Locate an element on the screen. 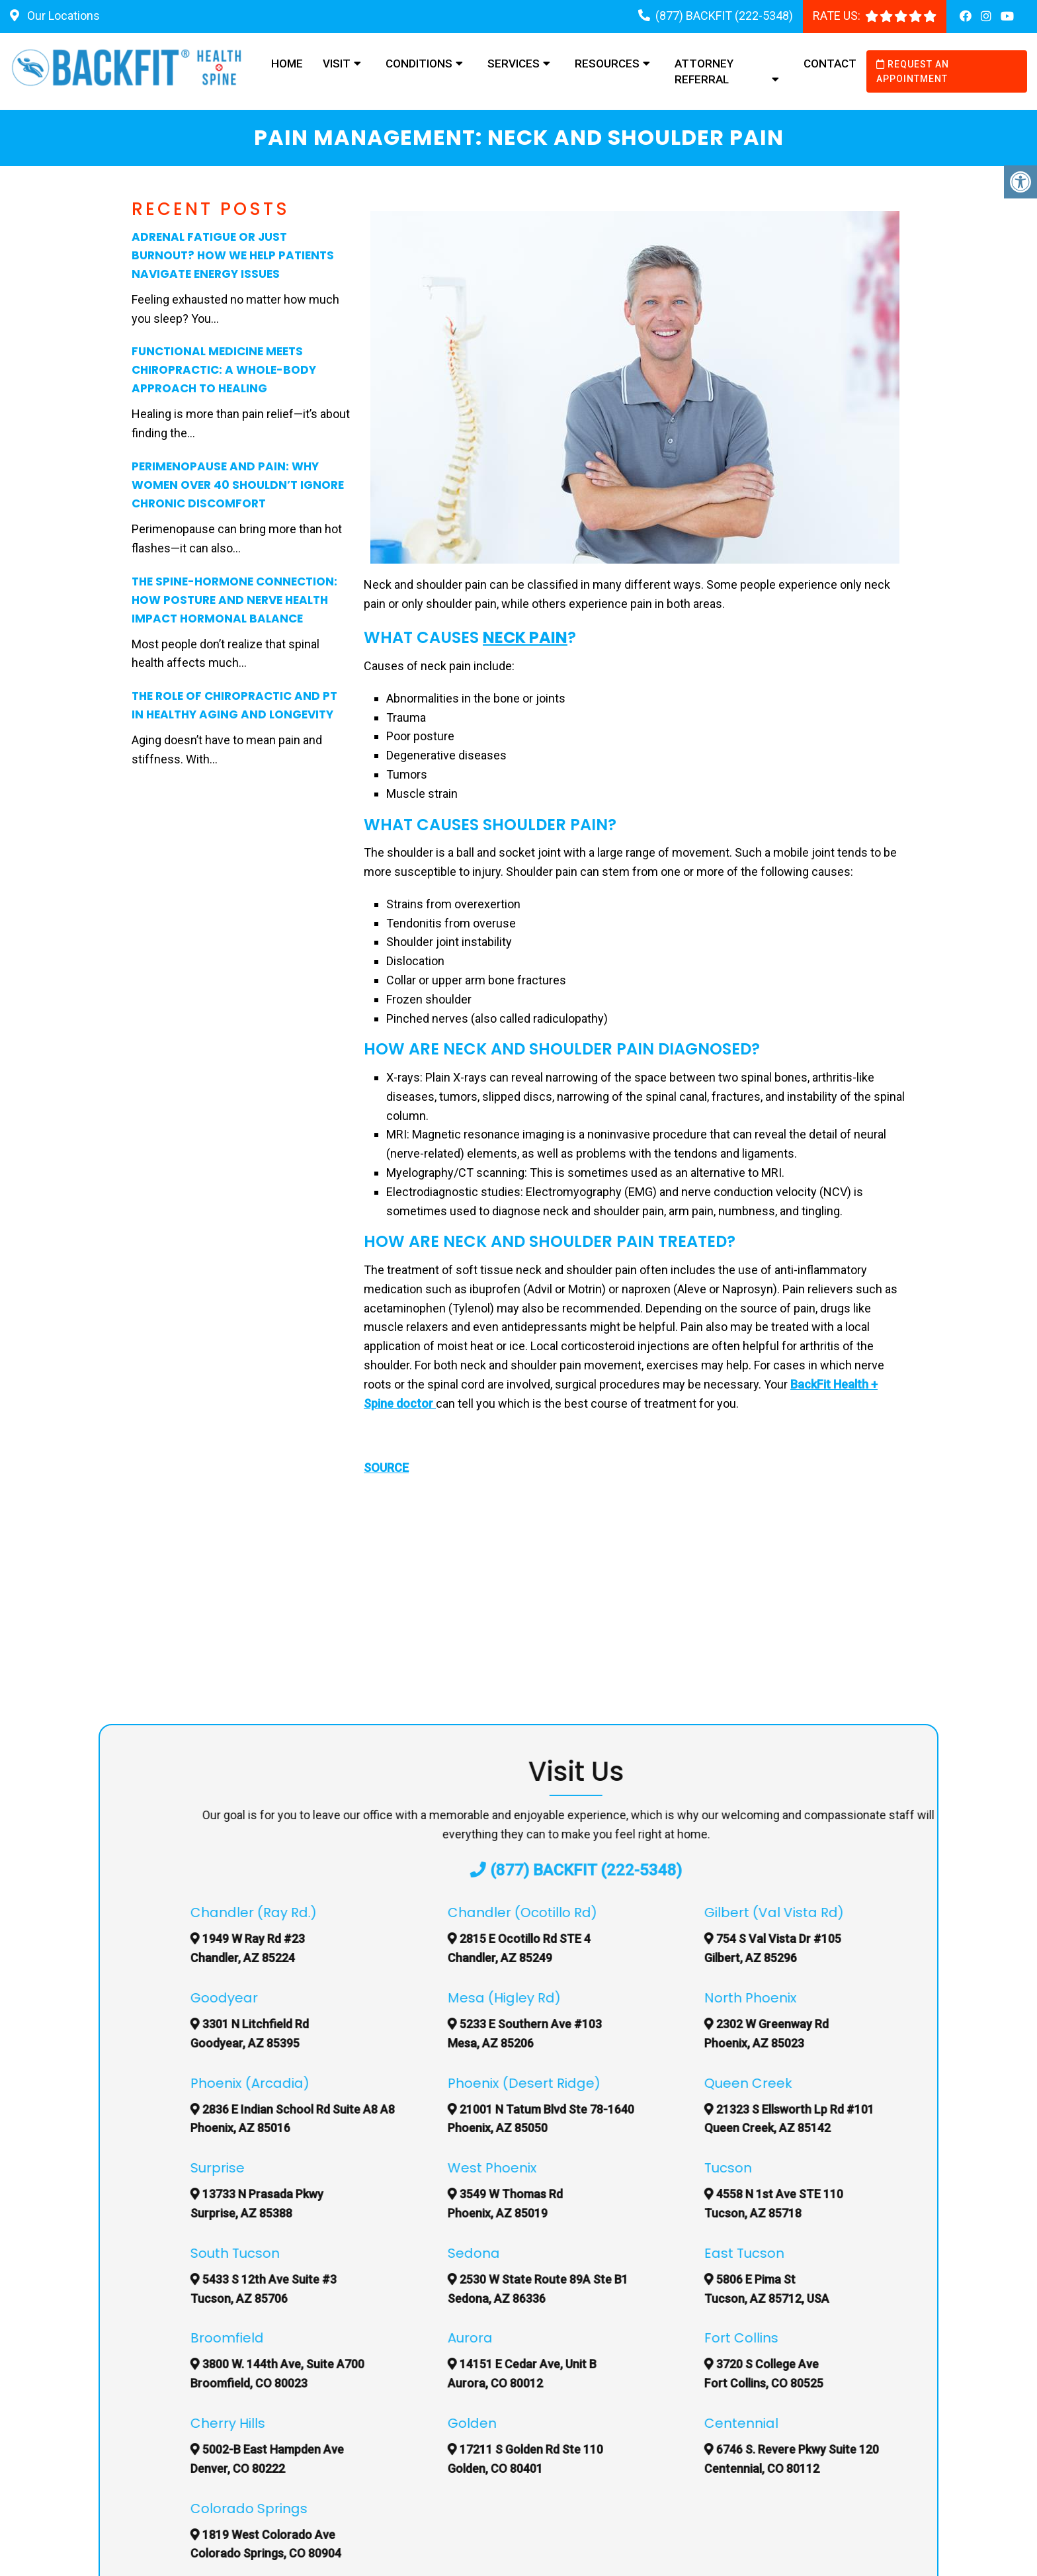  Services is located at coordinates (513, 63).